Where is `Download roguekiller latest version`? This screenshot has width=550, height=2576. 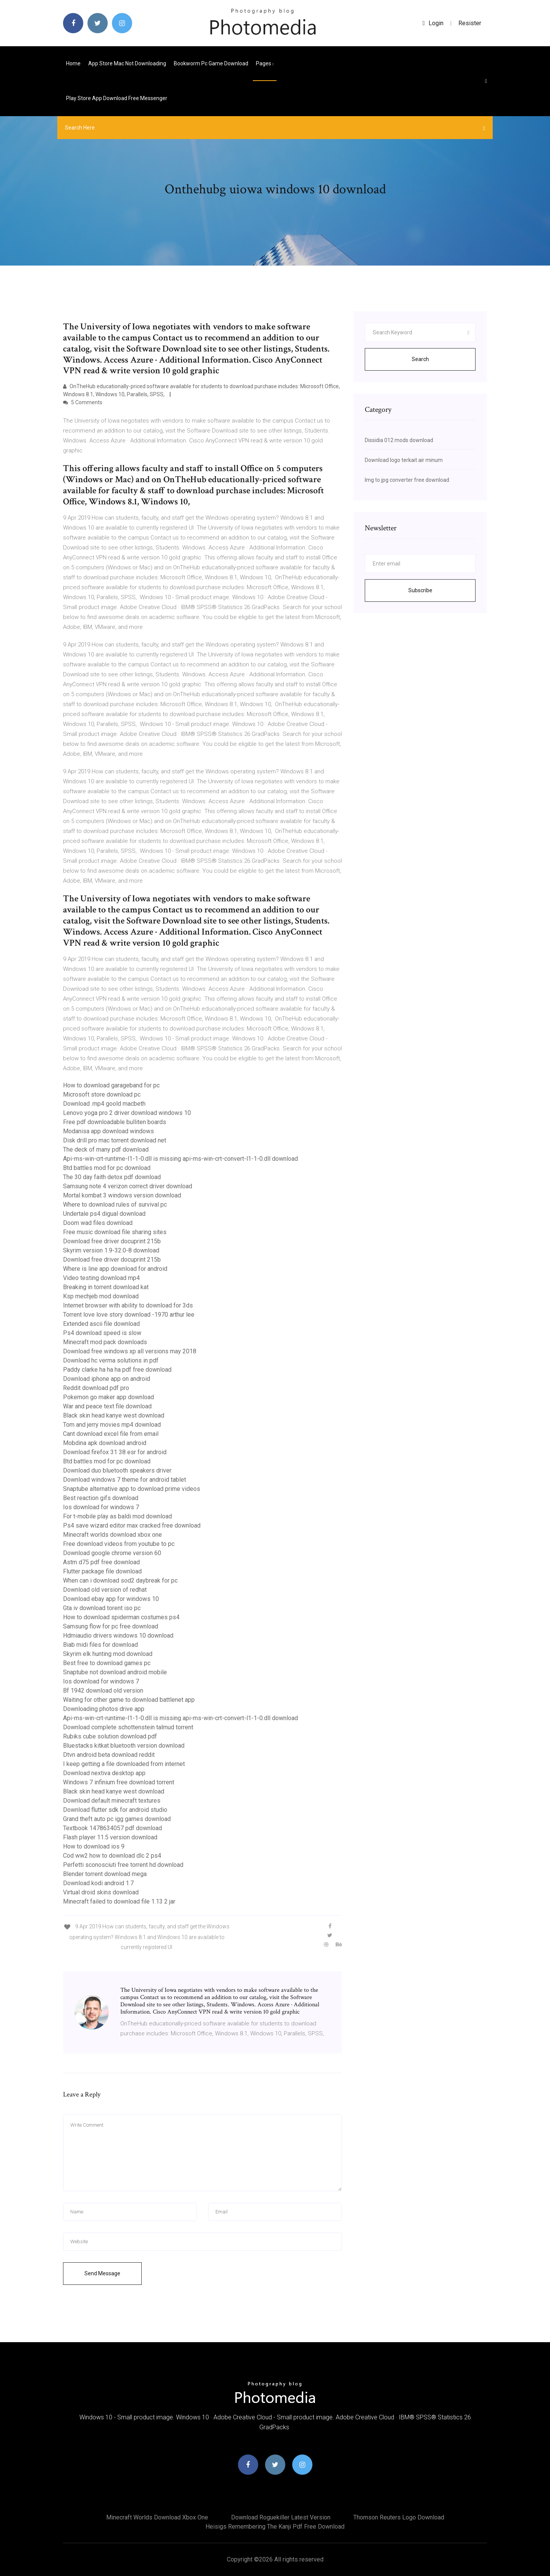 Download roguekiller latest version is located at coordinates (280, 2517).